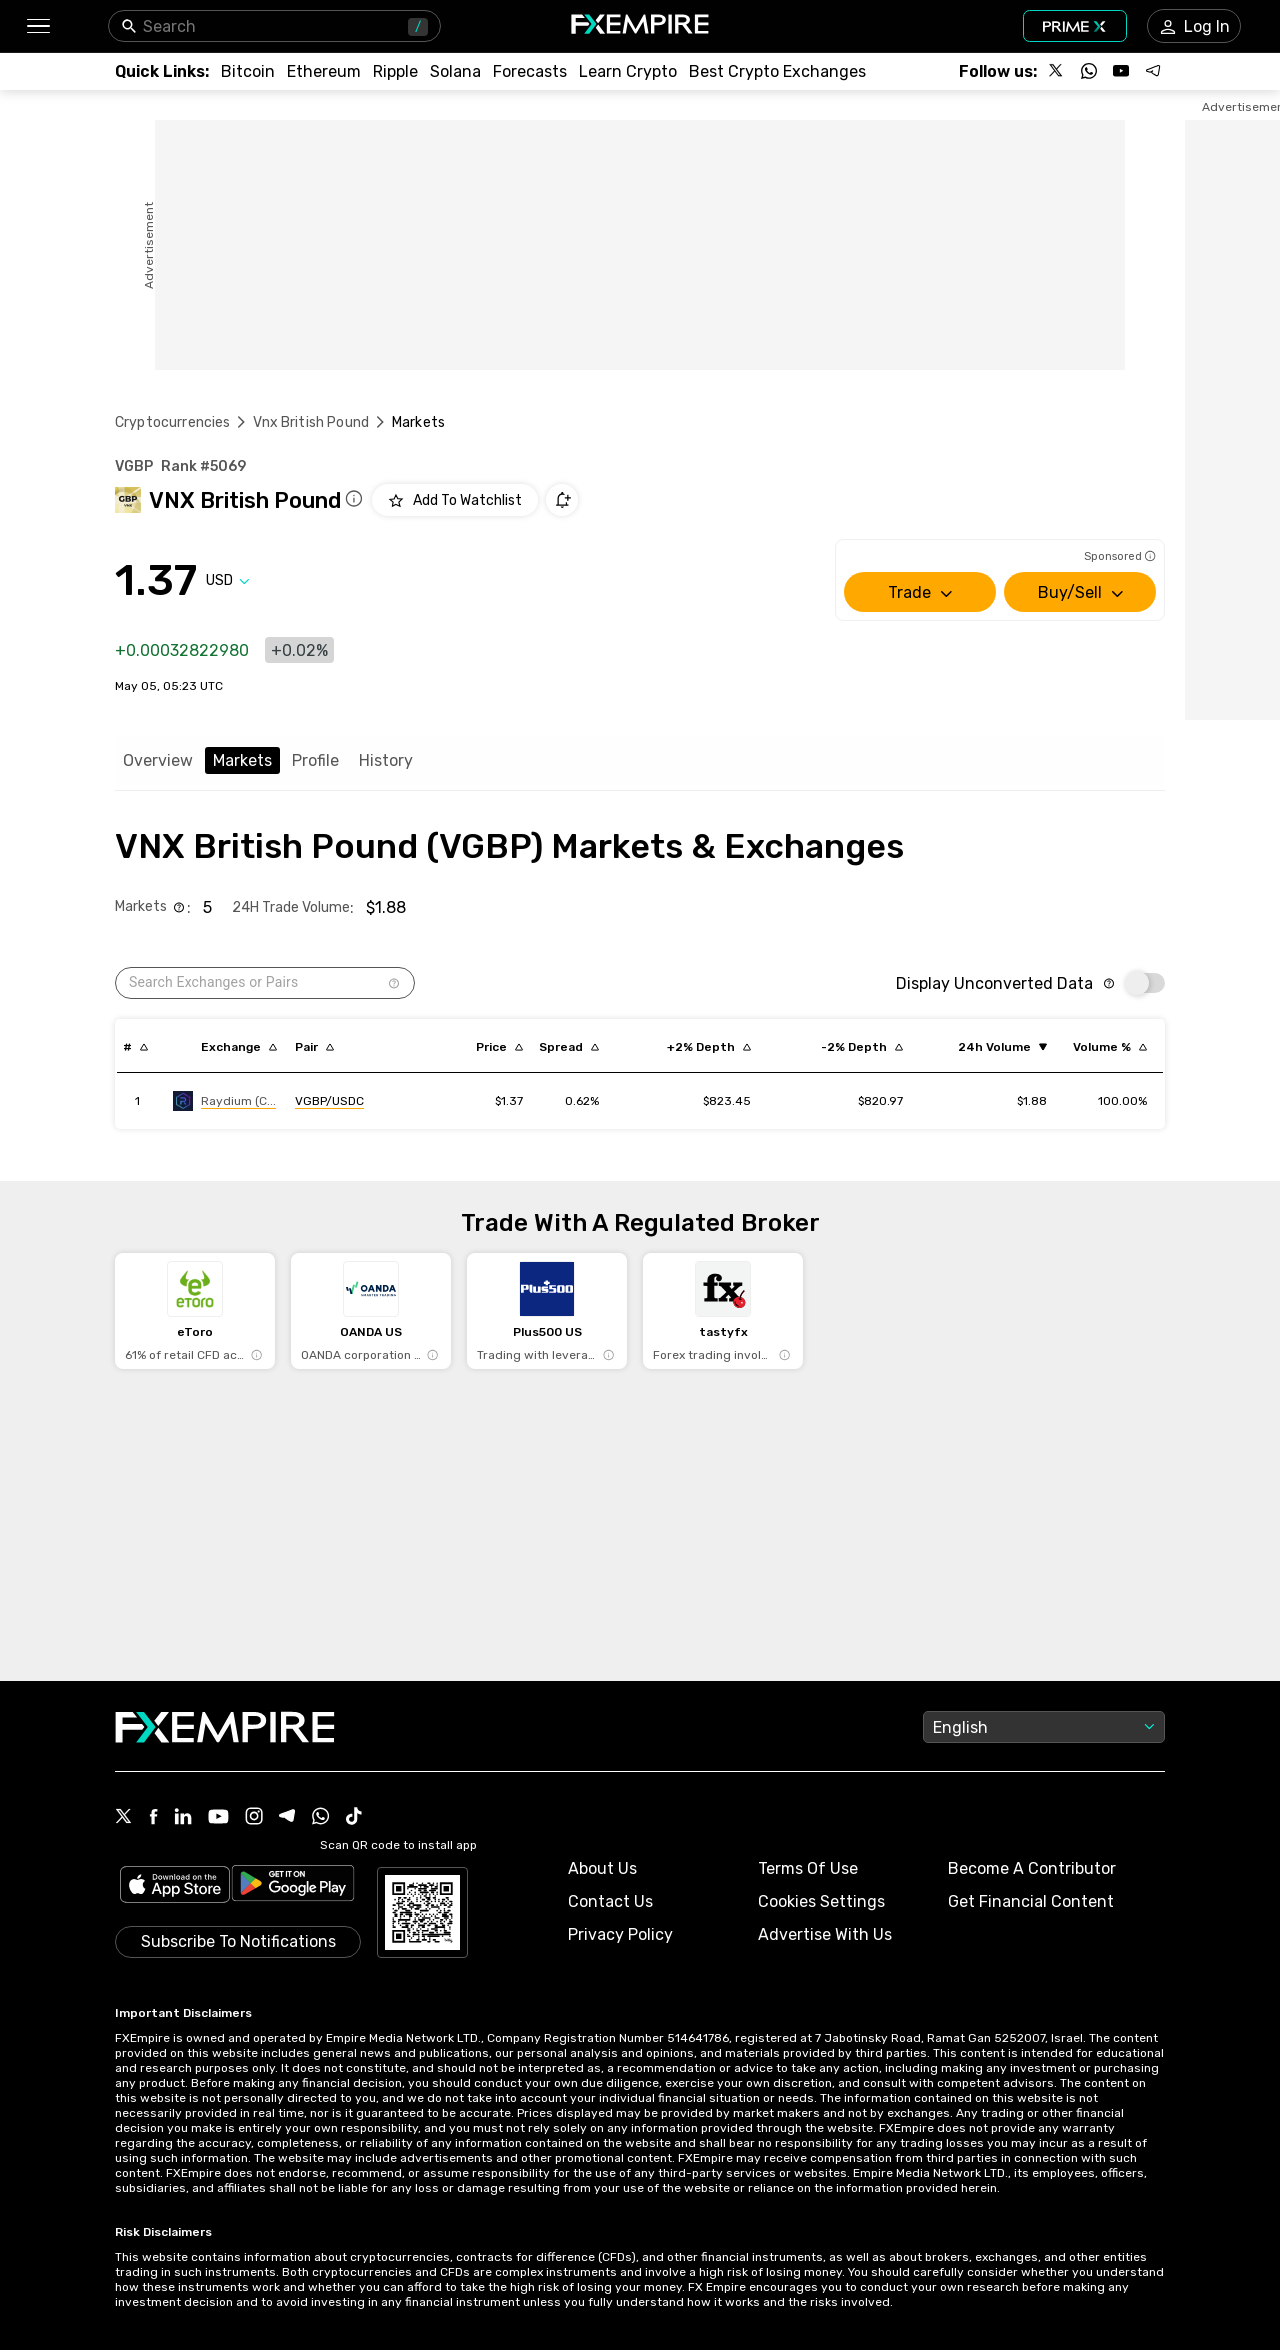 Image resolution: width=1280 pixels, height=2350 pixels. I want to click on [Link to /forecasts/cryptocurrencies], so click(530, 71).